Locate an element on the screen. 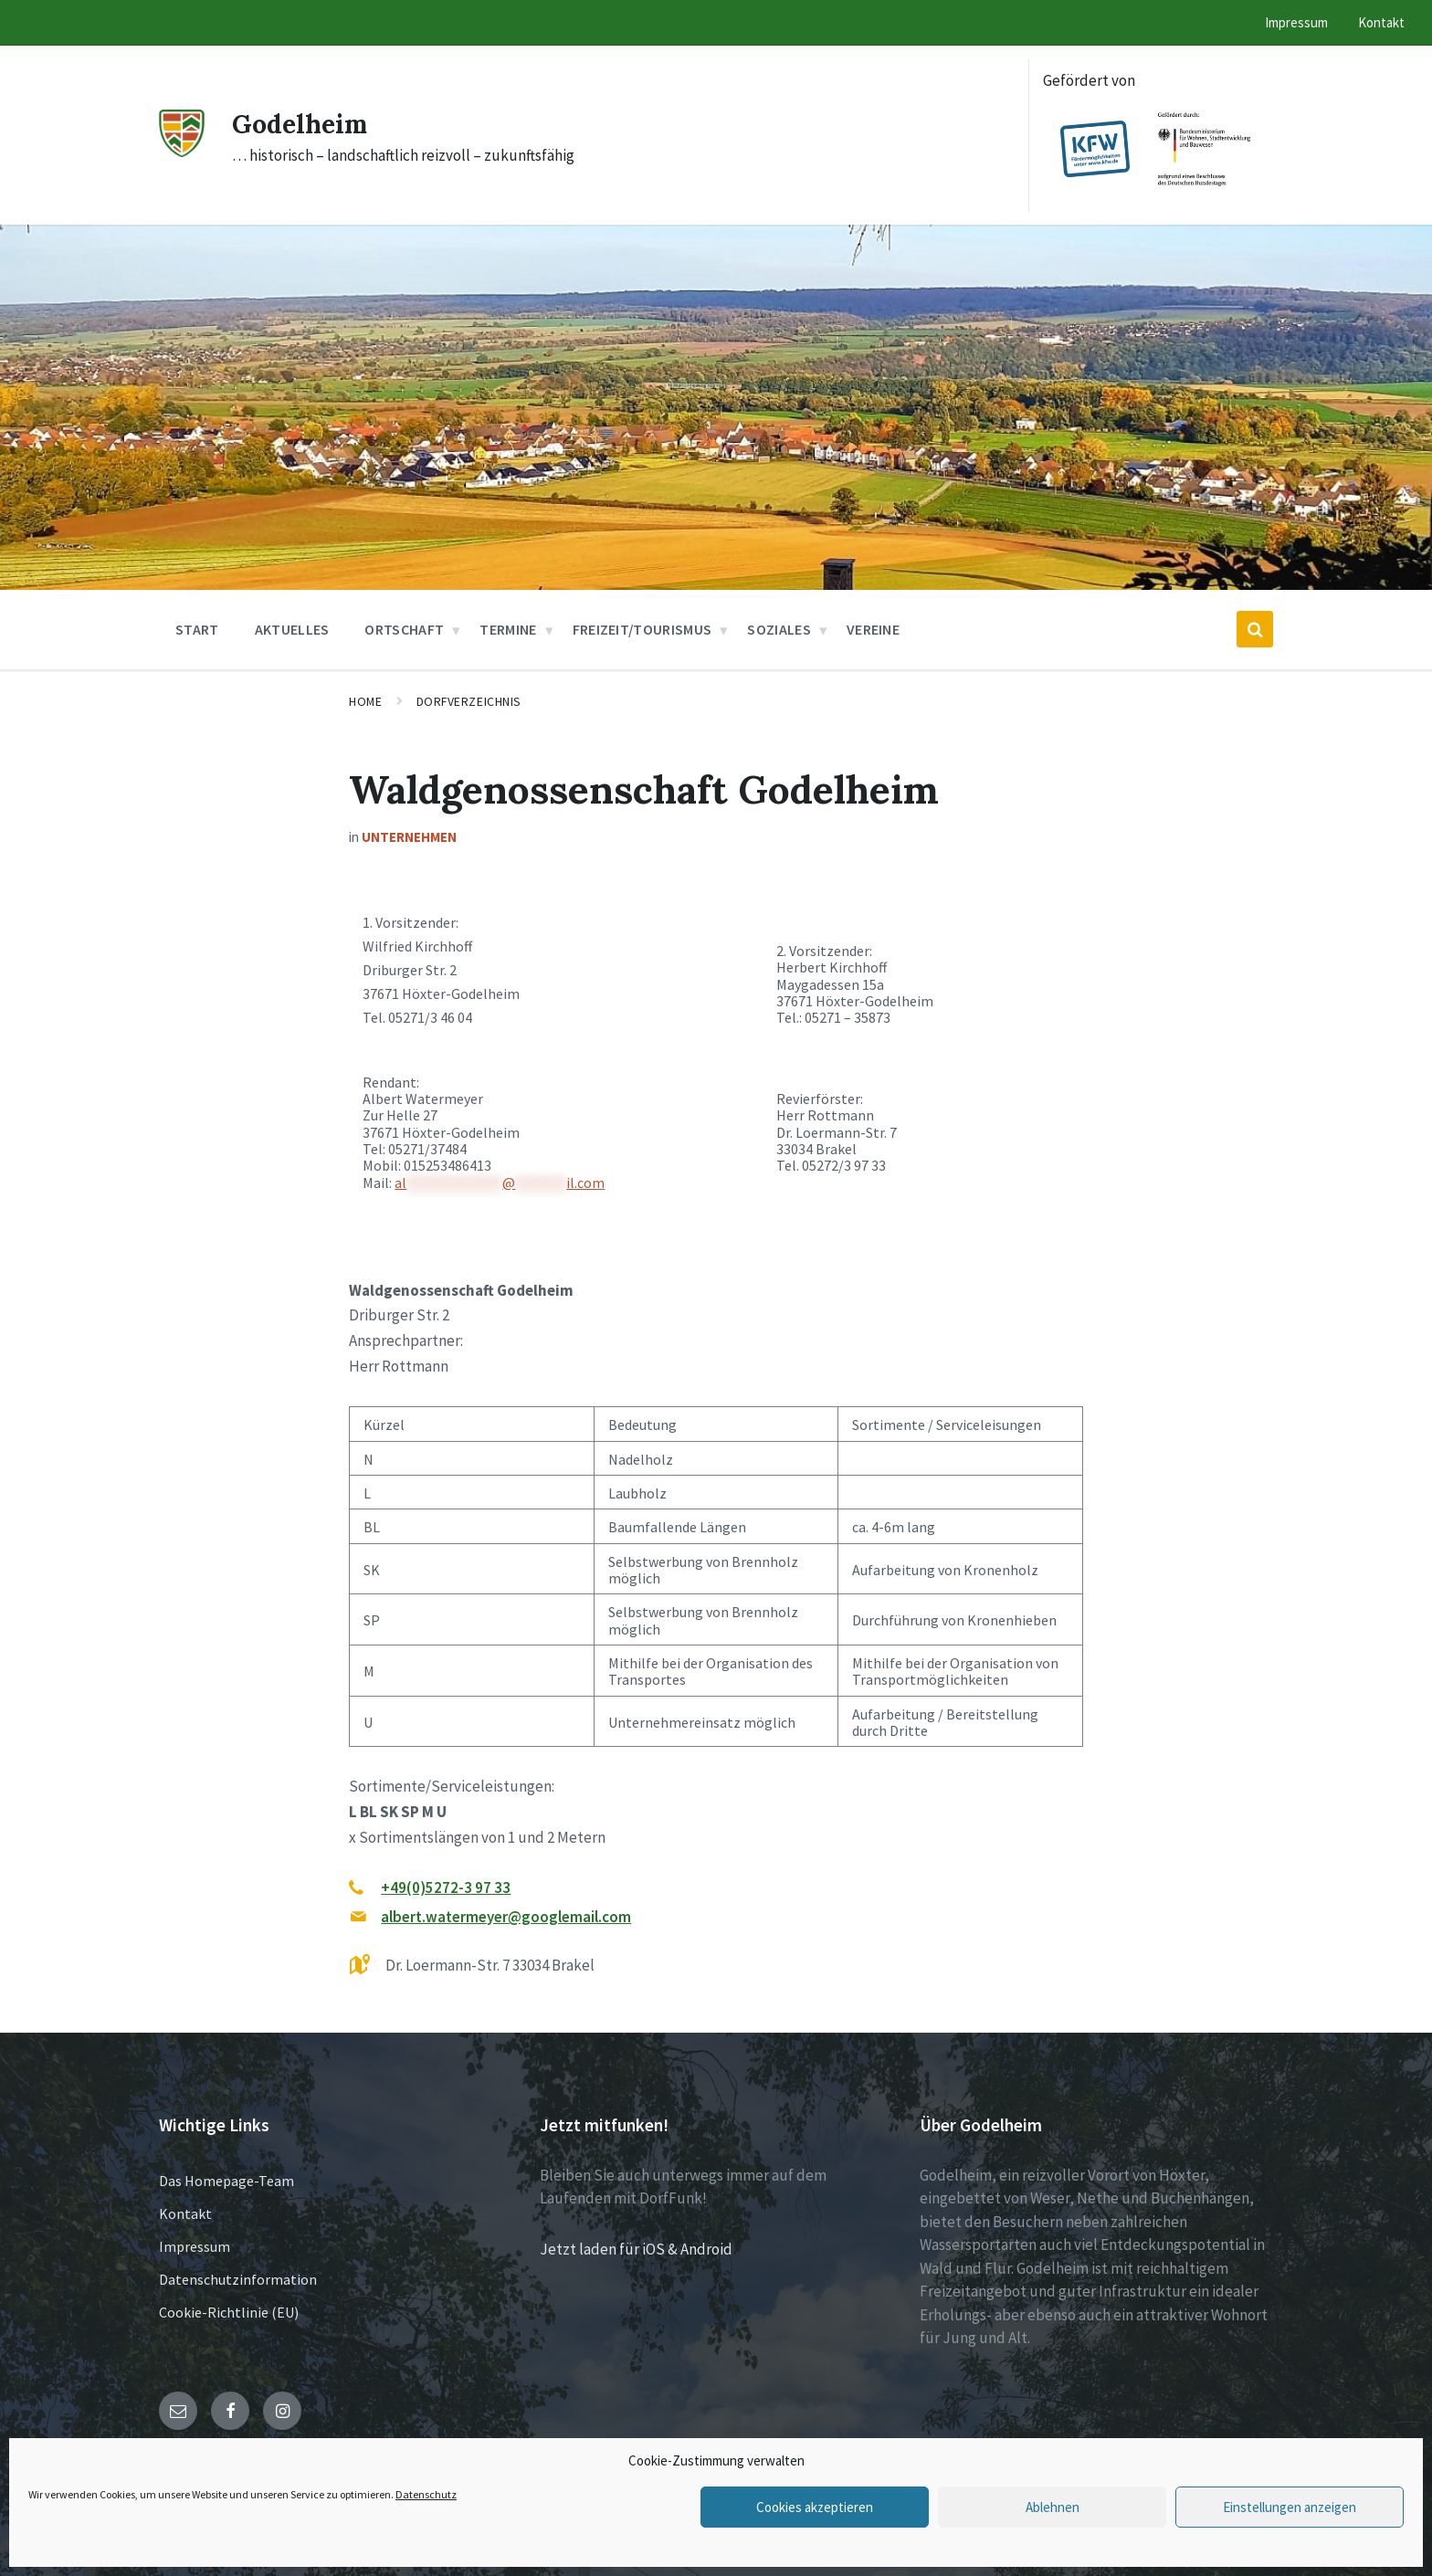 This screenshot has width=1432, height=2576. Kontakt [menuitem] is located at coordinates (1381, 22).